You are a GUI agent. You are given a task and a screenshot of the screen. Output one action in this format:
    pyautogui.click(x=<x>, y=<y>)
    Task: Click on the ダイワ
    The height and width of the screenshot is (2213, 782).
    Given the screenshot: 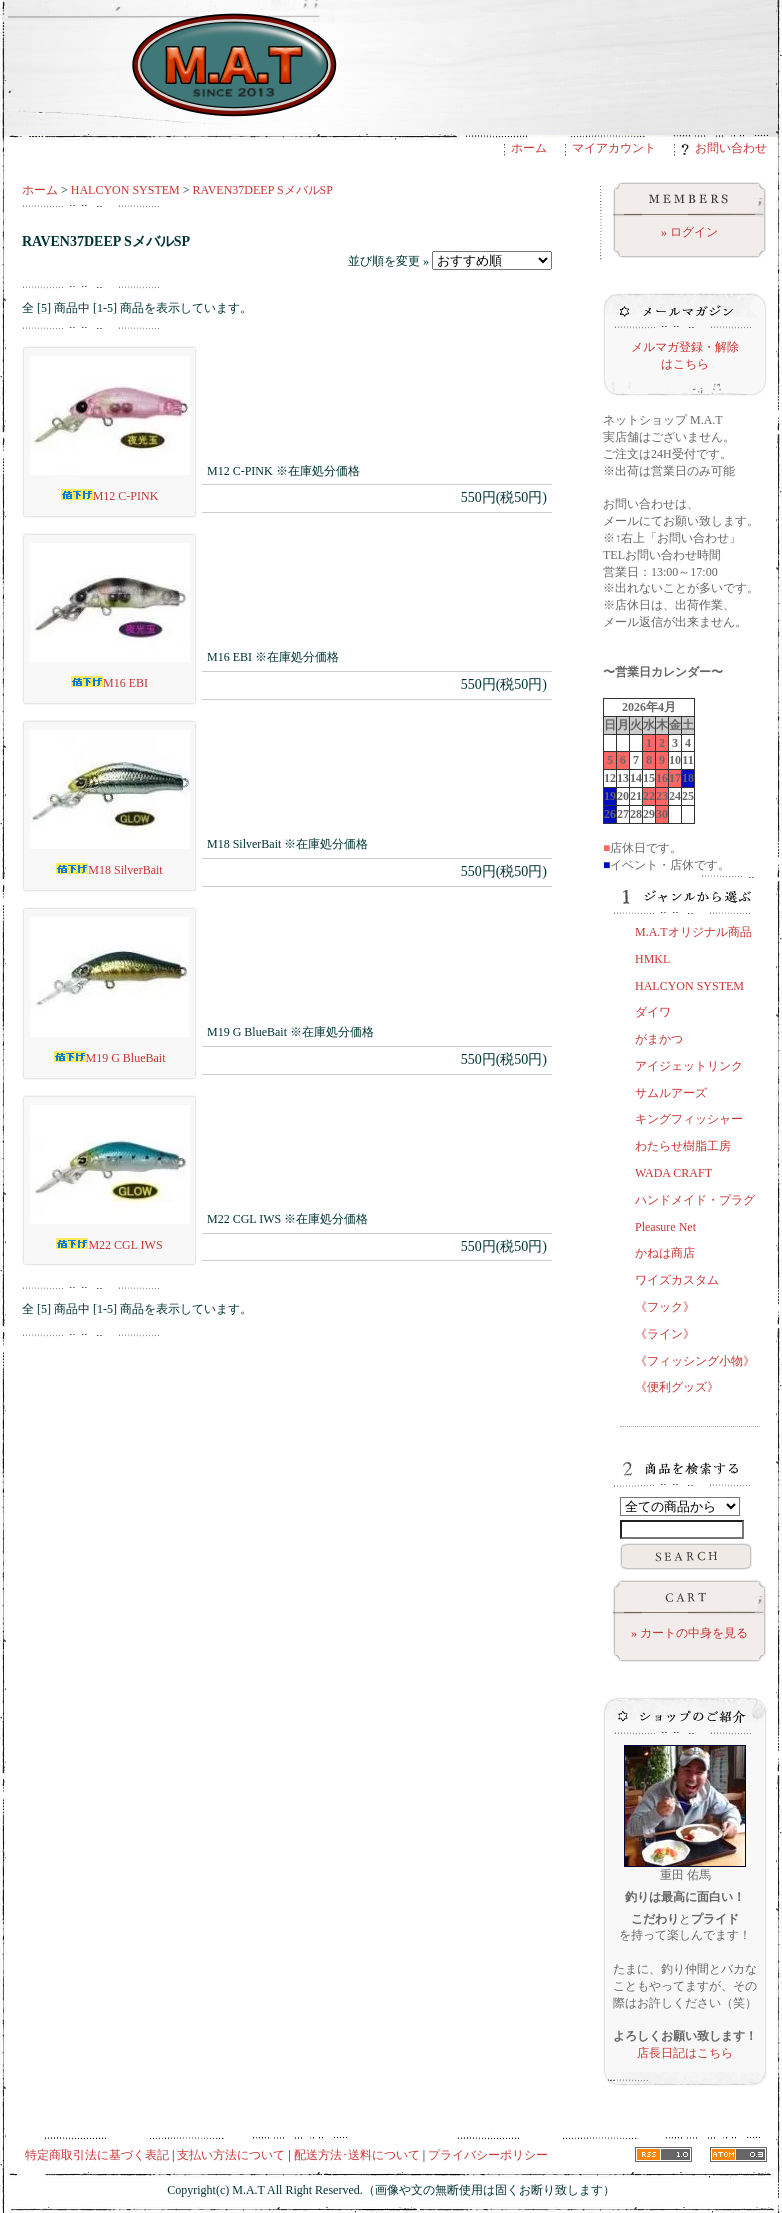 What is the action you would take?
    pyautogui.click(x=653, y=1012)
    